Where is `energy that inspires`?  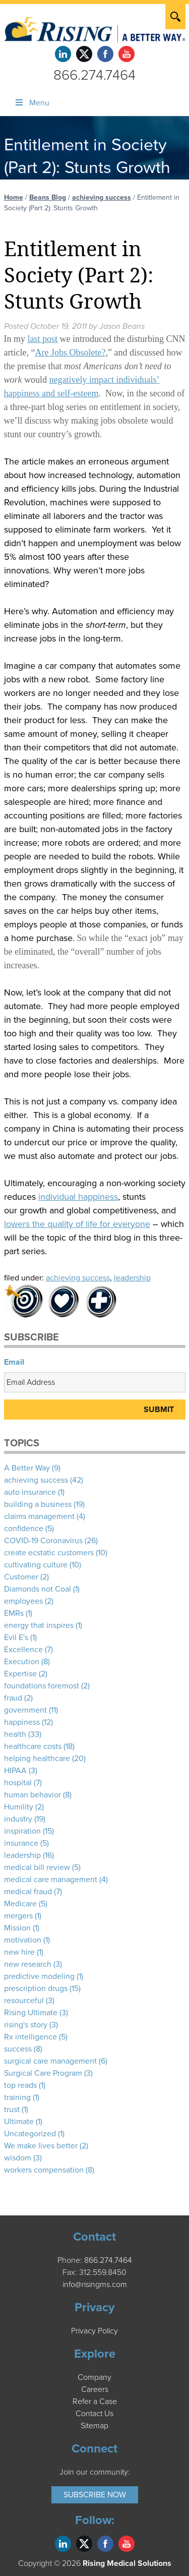 energy that inspires is located at coordinates (39, 1625).